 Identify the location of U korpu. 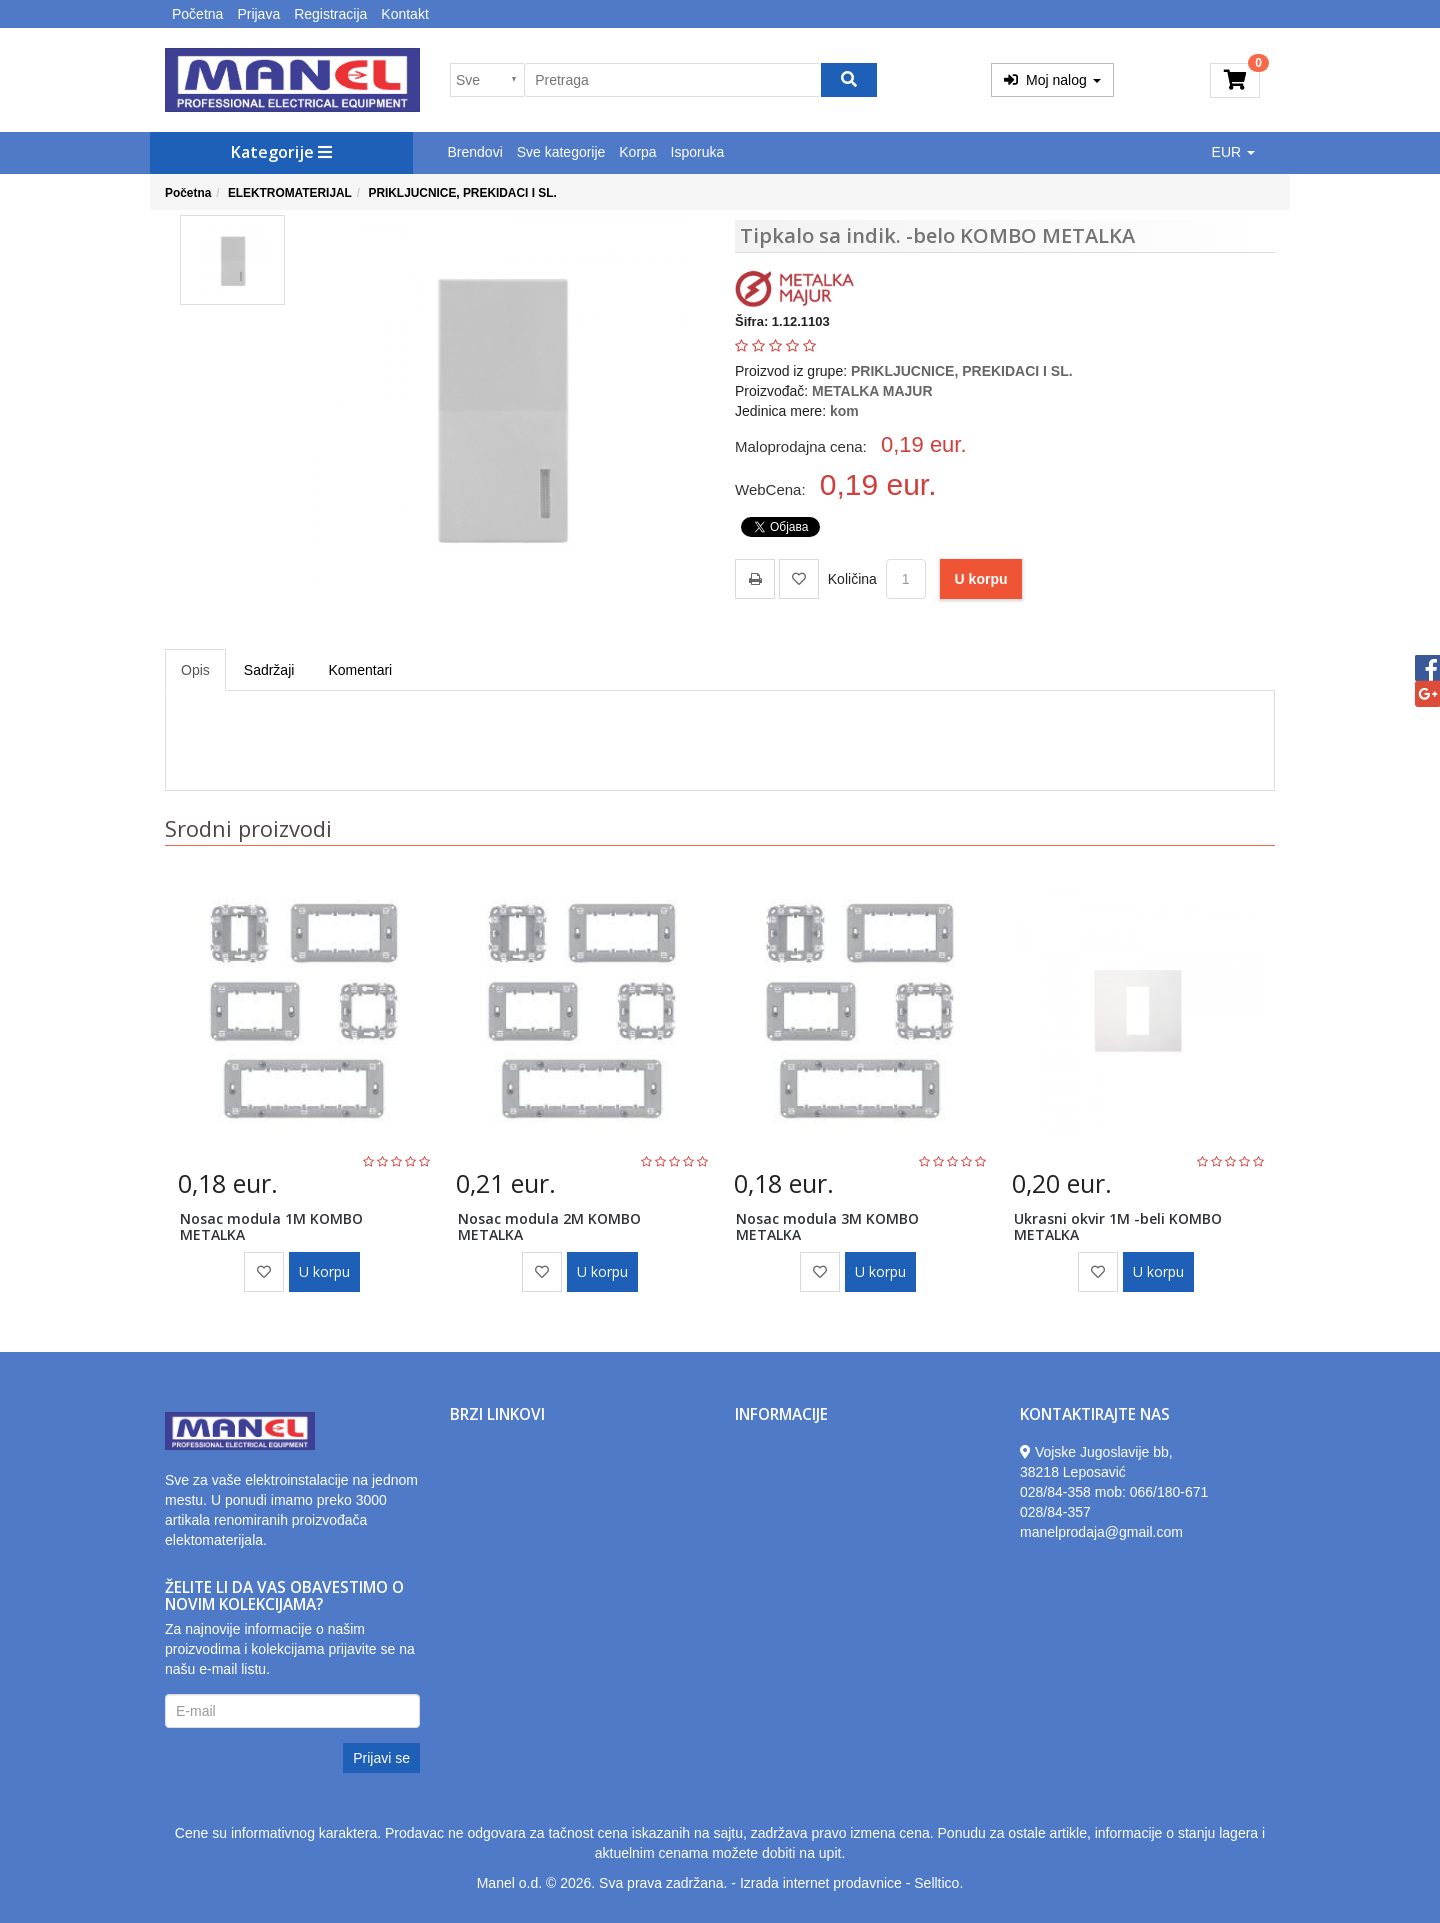
(981, 579).